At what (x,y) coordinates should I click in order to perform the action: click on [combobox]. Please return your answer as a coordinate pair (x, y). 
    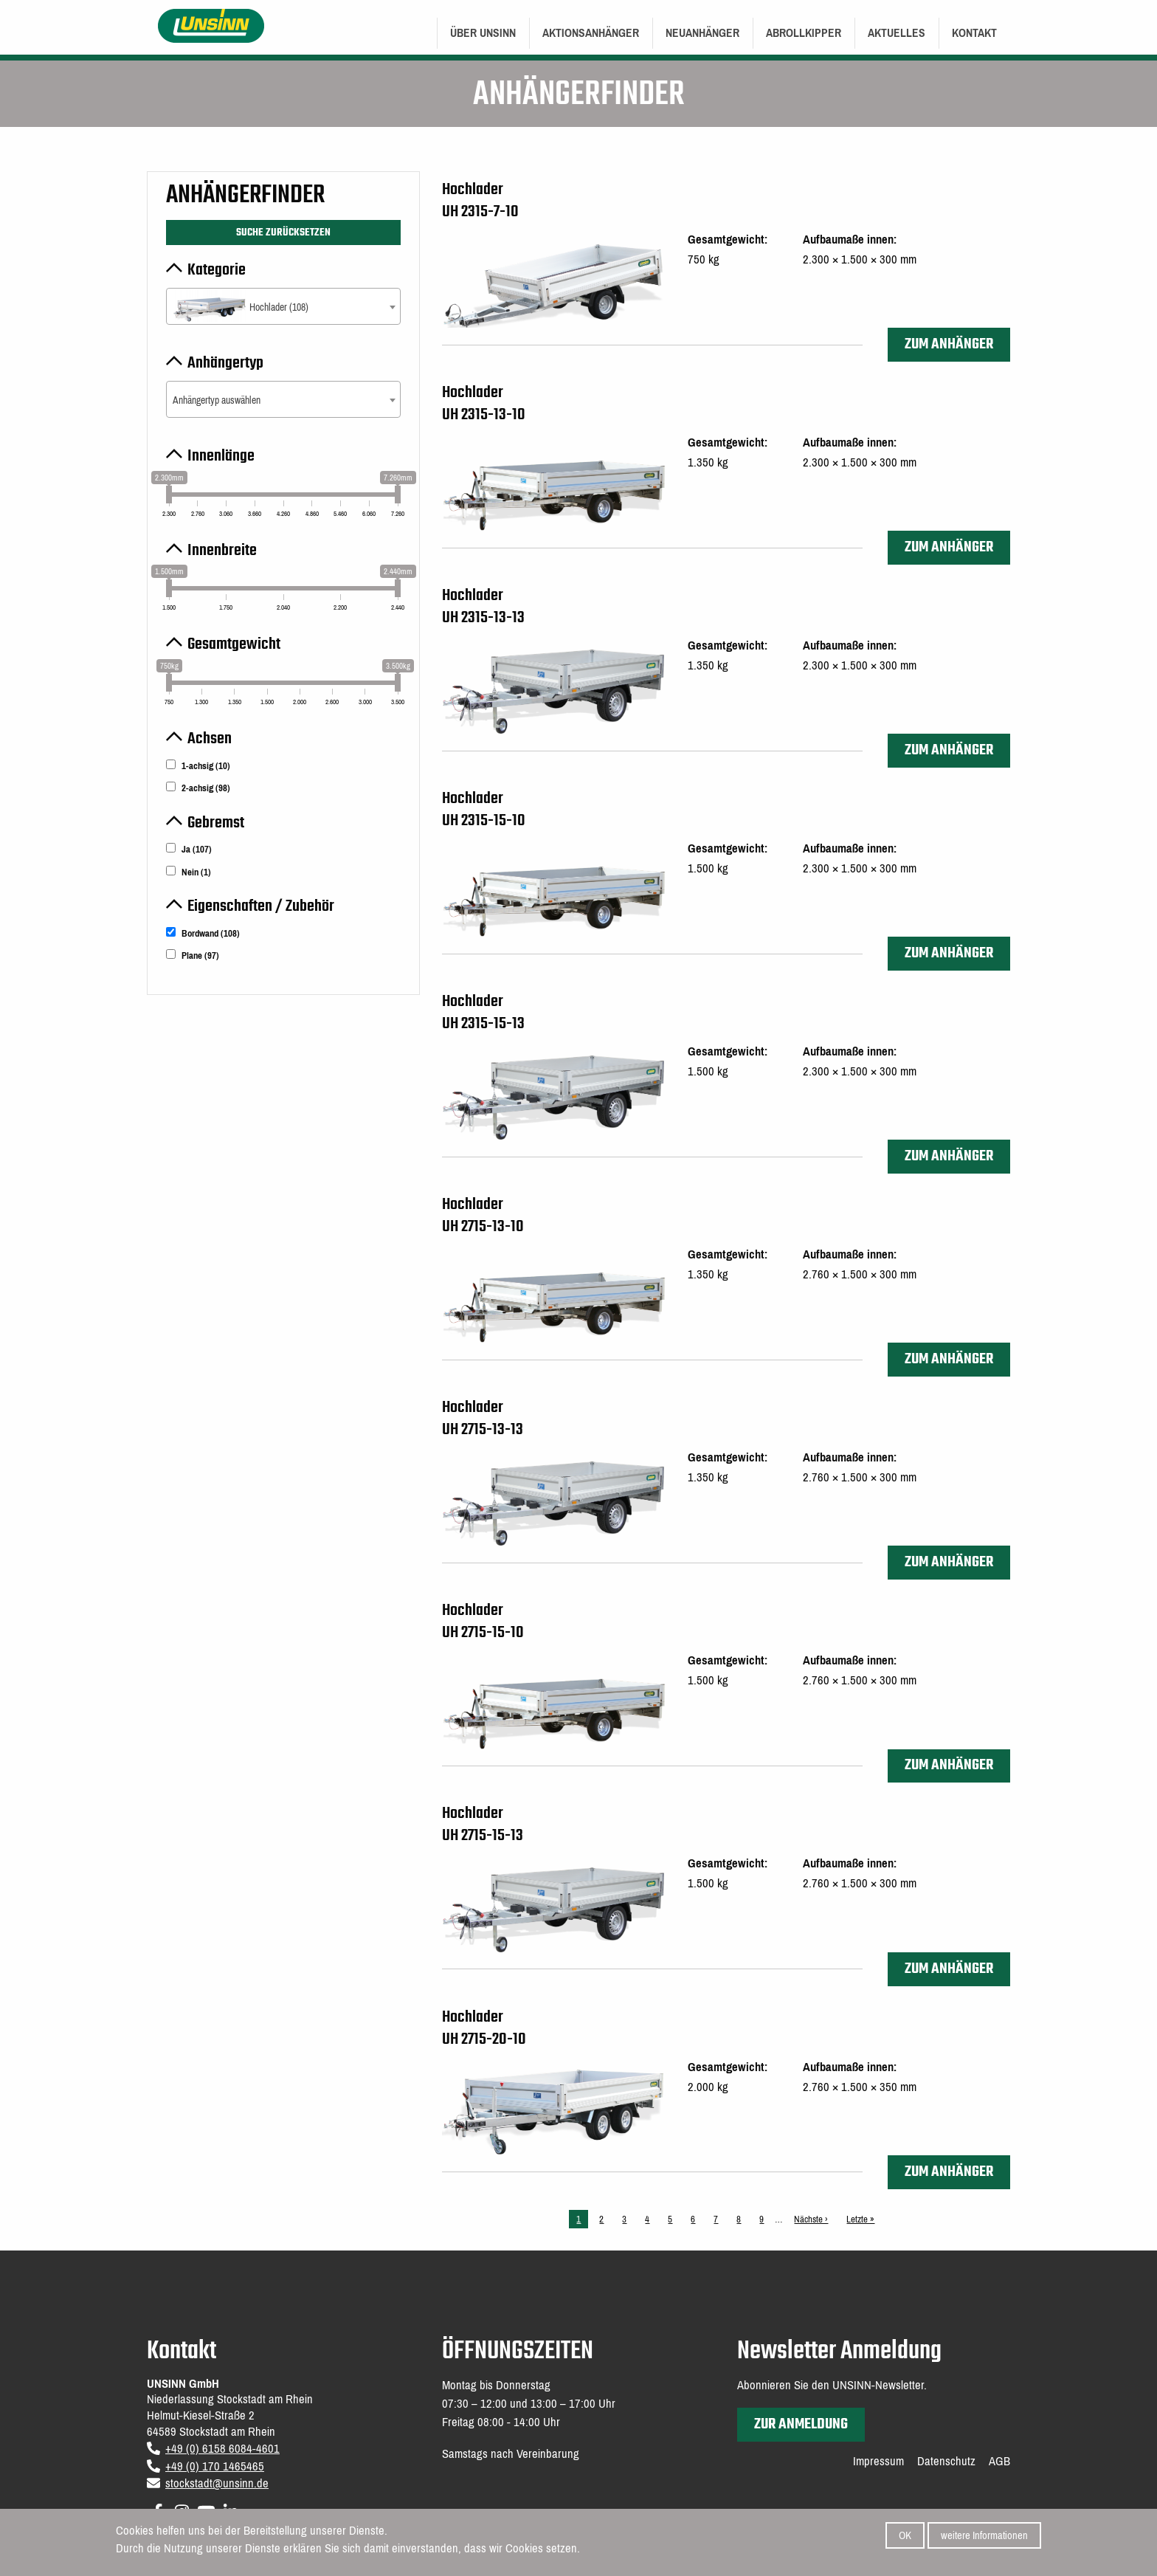
    Looking at the image, I should click on (283, 306).